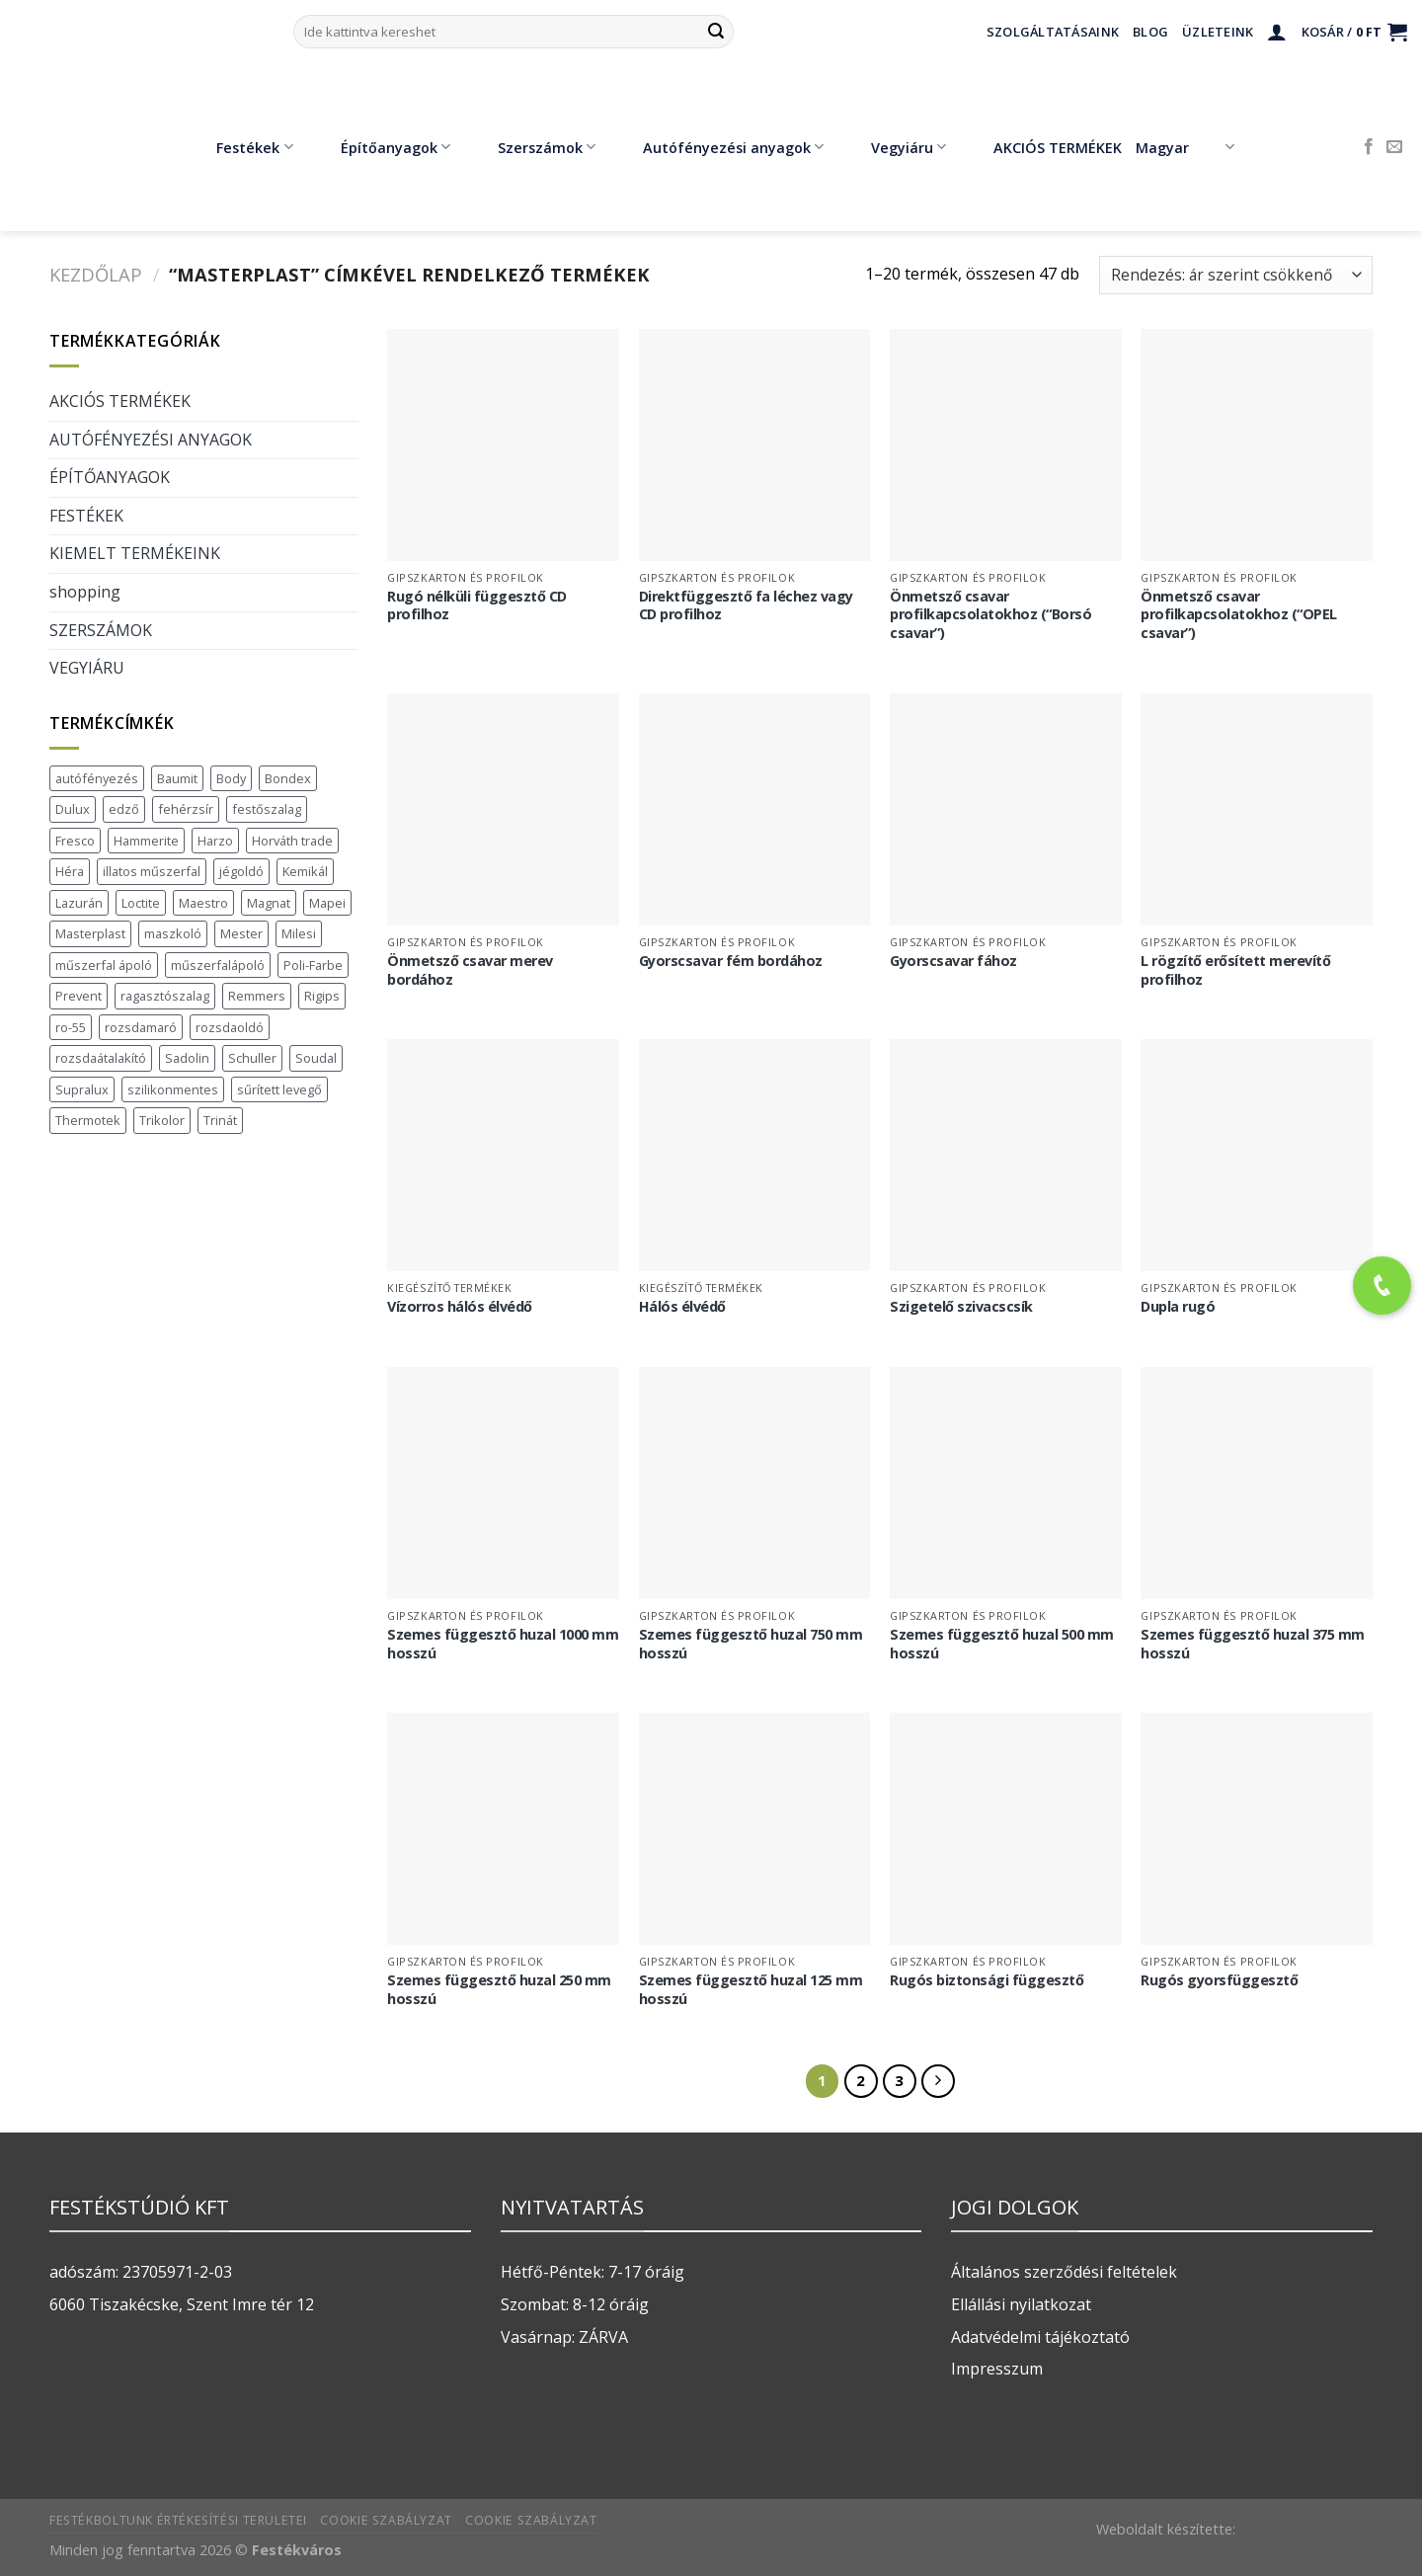  What do you see at coordinates (381, 147) in the screenshot?
I see `Építőanyagok` at bounding box center [381, 147].